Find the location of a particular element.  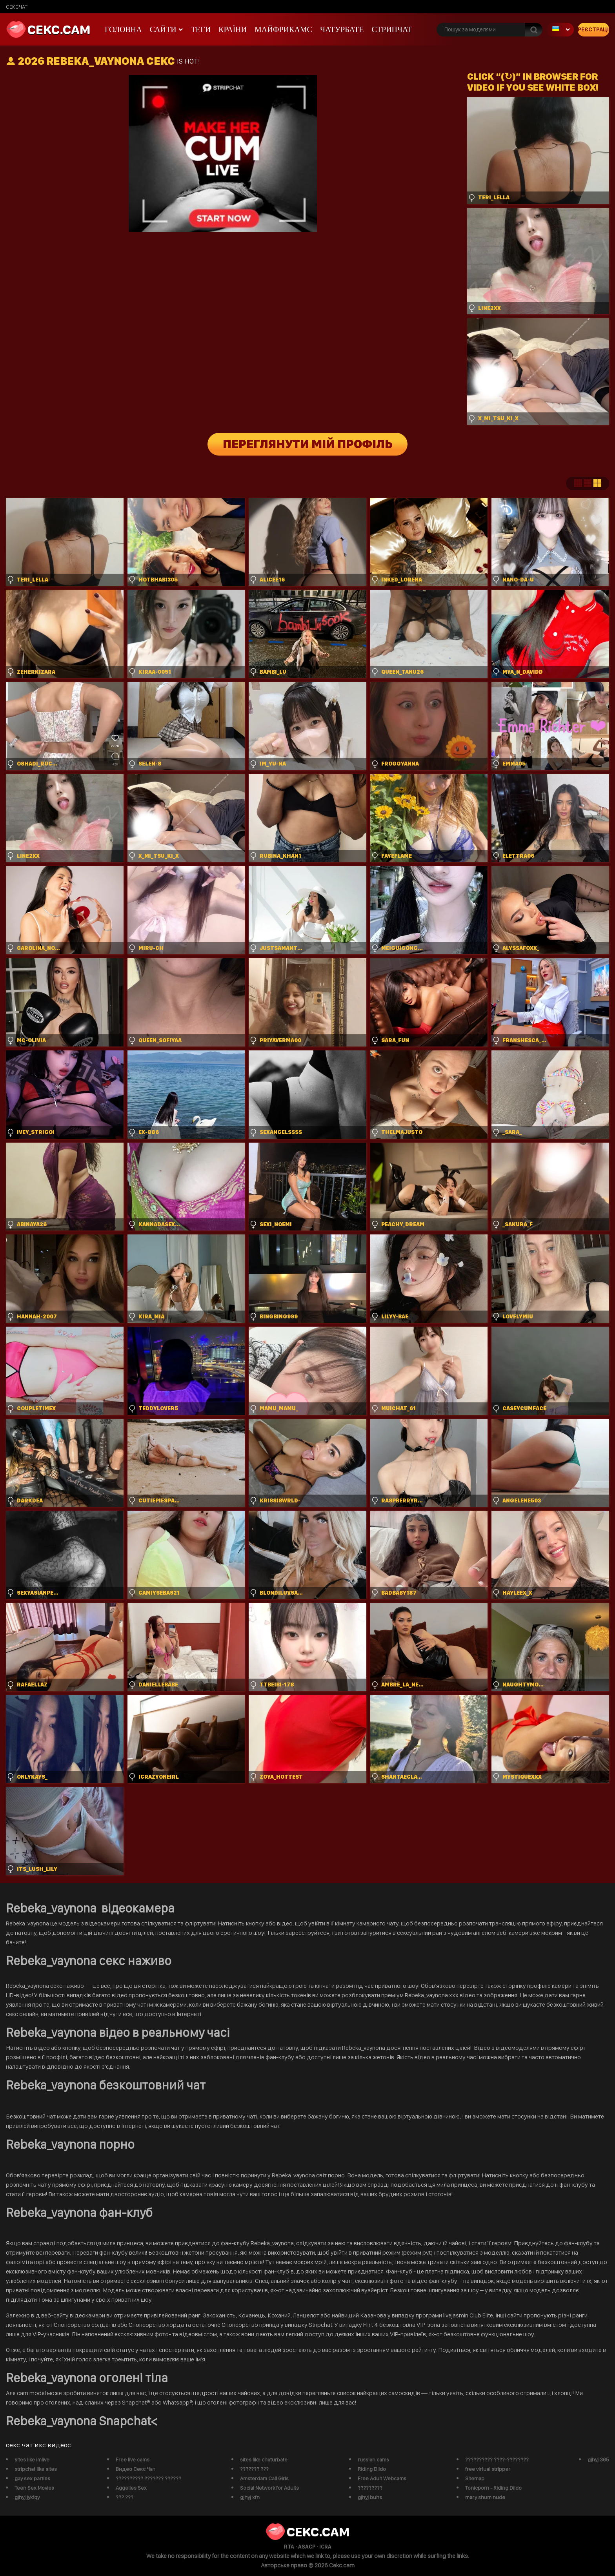

сексчат is located at coordinates (16, 7).